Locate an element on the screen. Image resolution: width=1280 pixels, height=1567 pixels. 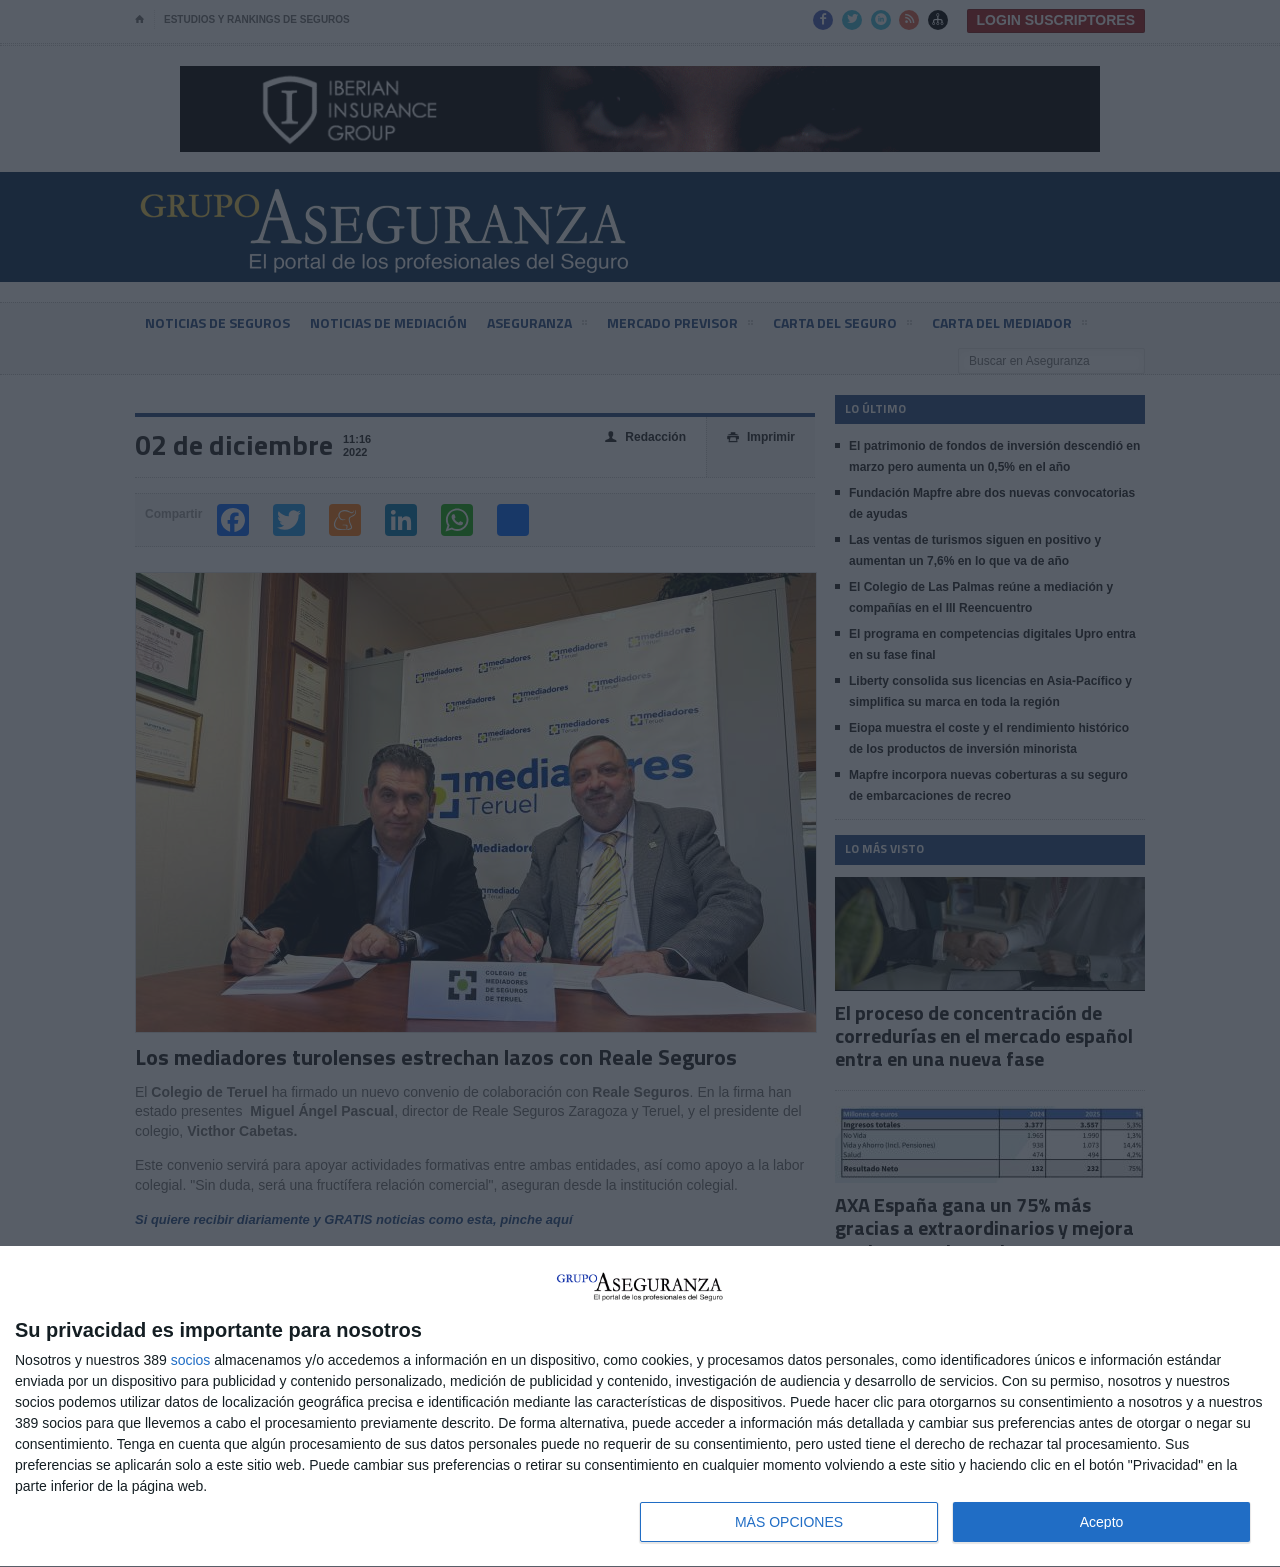
socios is located at coordinates (191, 1360).